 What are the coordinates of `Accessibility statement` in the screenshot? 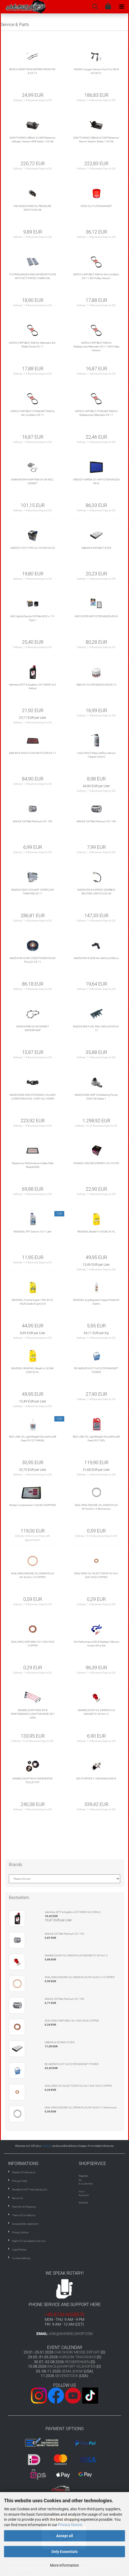 It's located at (25, 2223).